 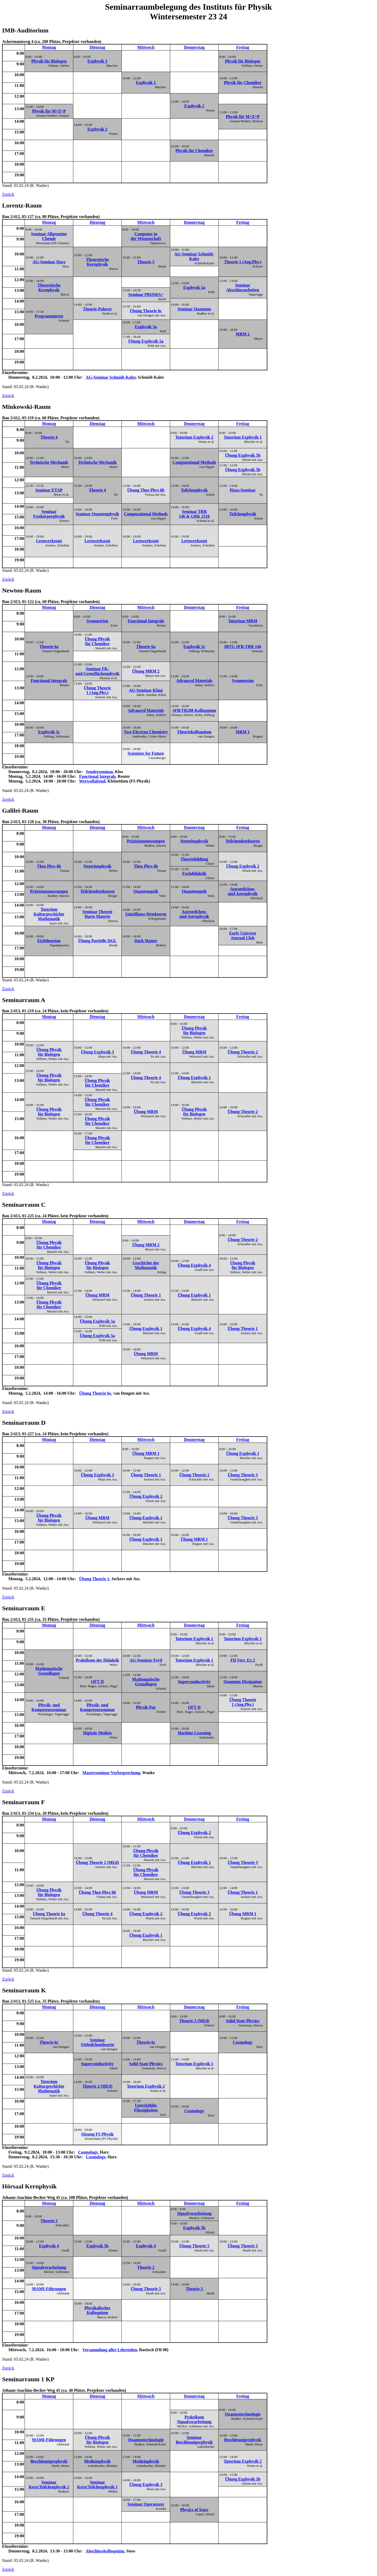 I want to click on Scientists for Future, so click(x=146, y=753).